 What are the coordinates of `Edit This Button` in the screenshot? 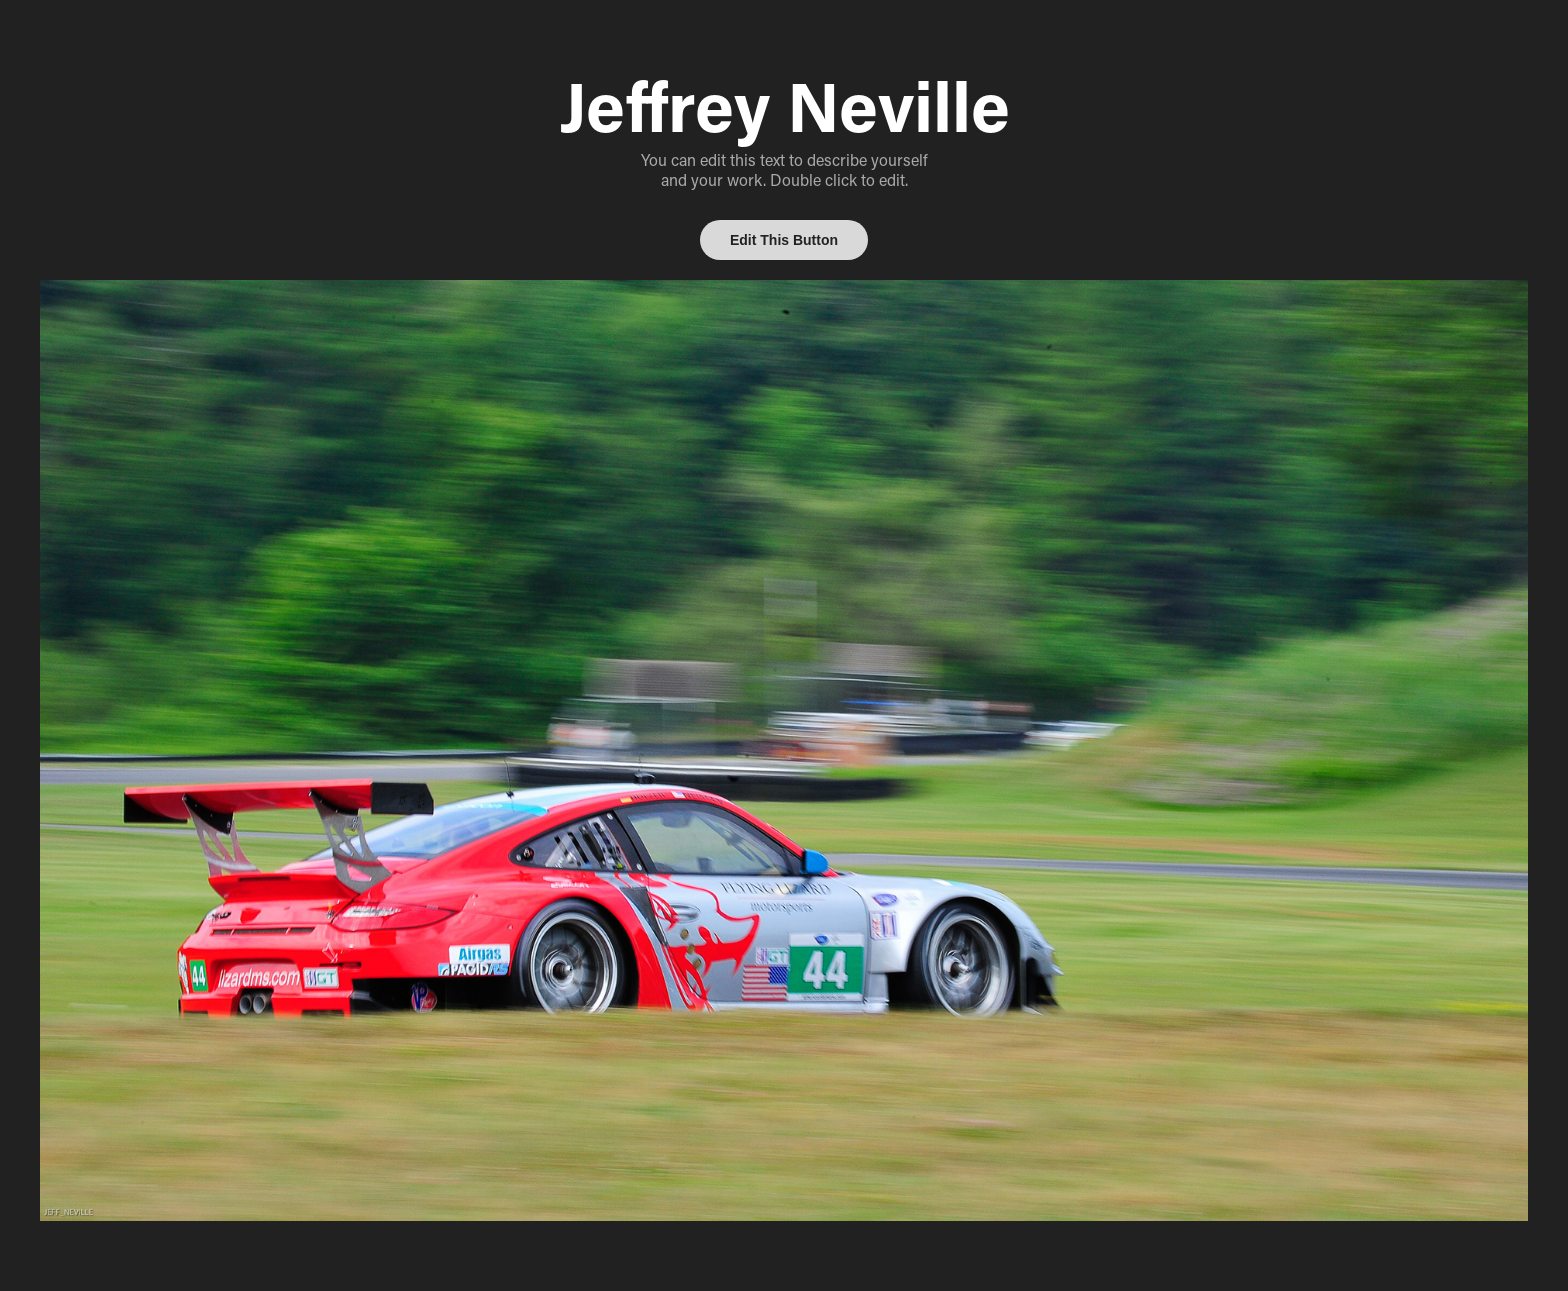 It's located at (784, 240).